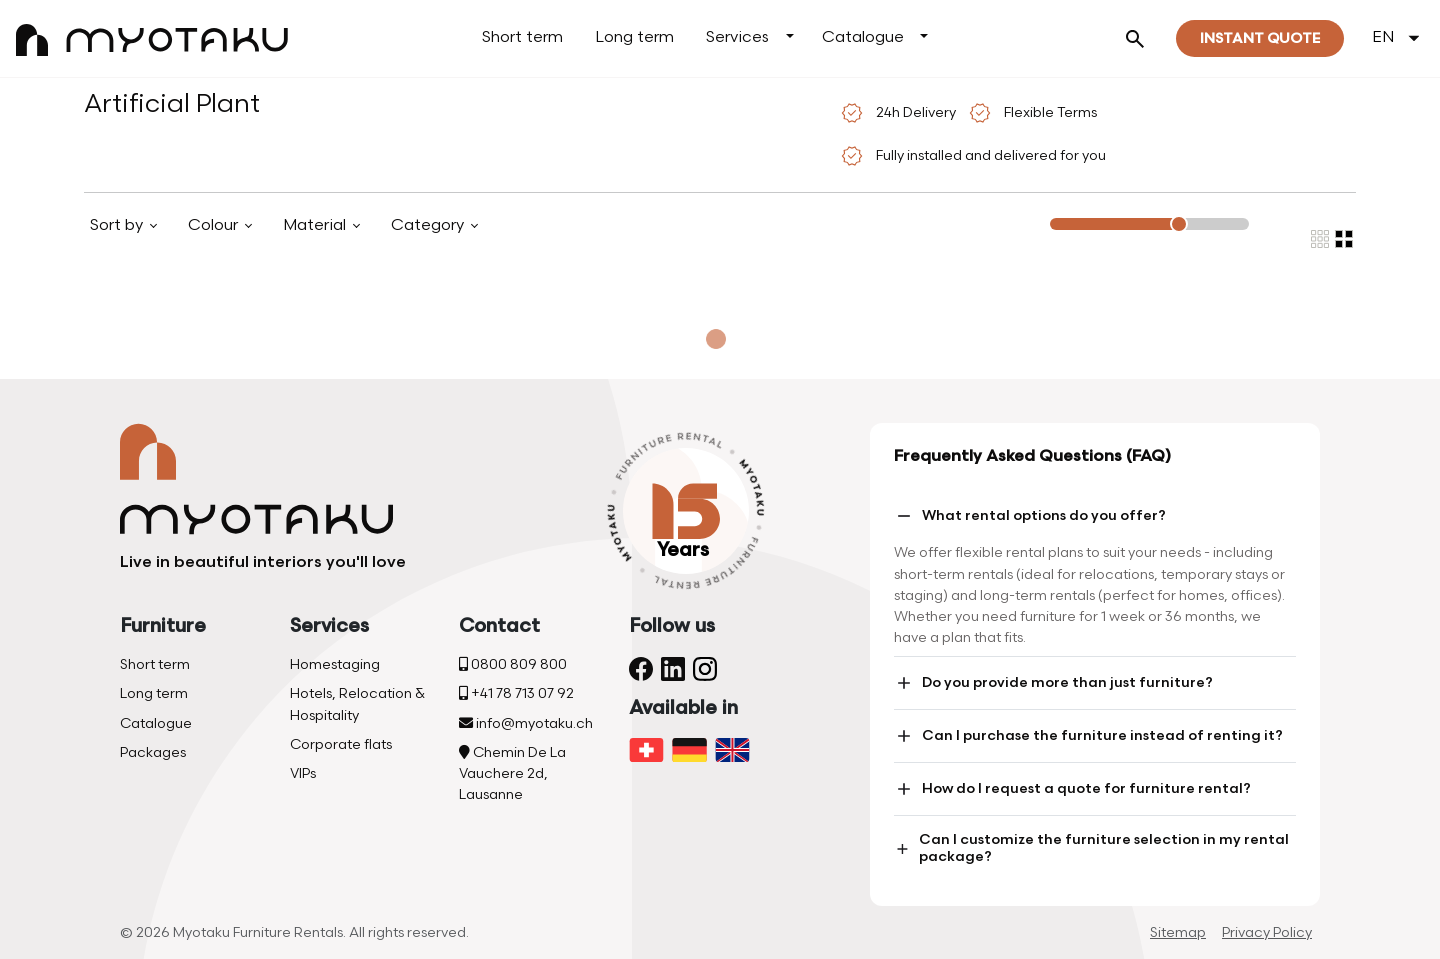 This screenshot has height=959, width=1440. Describe the element at coordinates (513, 664) in the screenshot. I see `0800 809 800` at that location.